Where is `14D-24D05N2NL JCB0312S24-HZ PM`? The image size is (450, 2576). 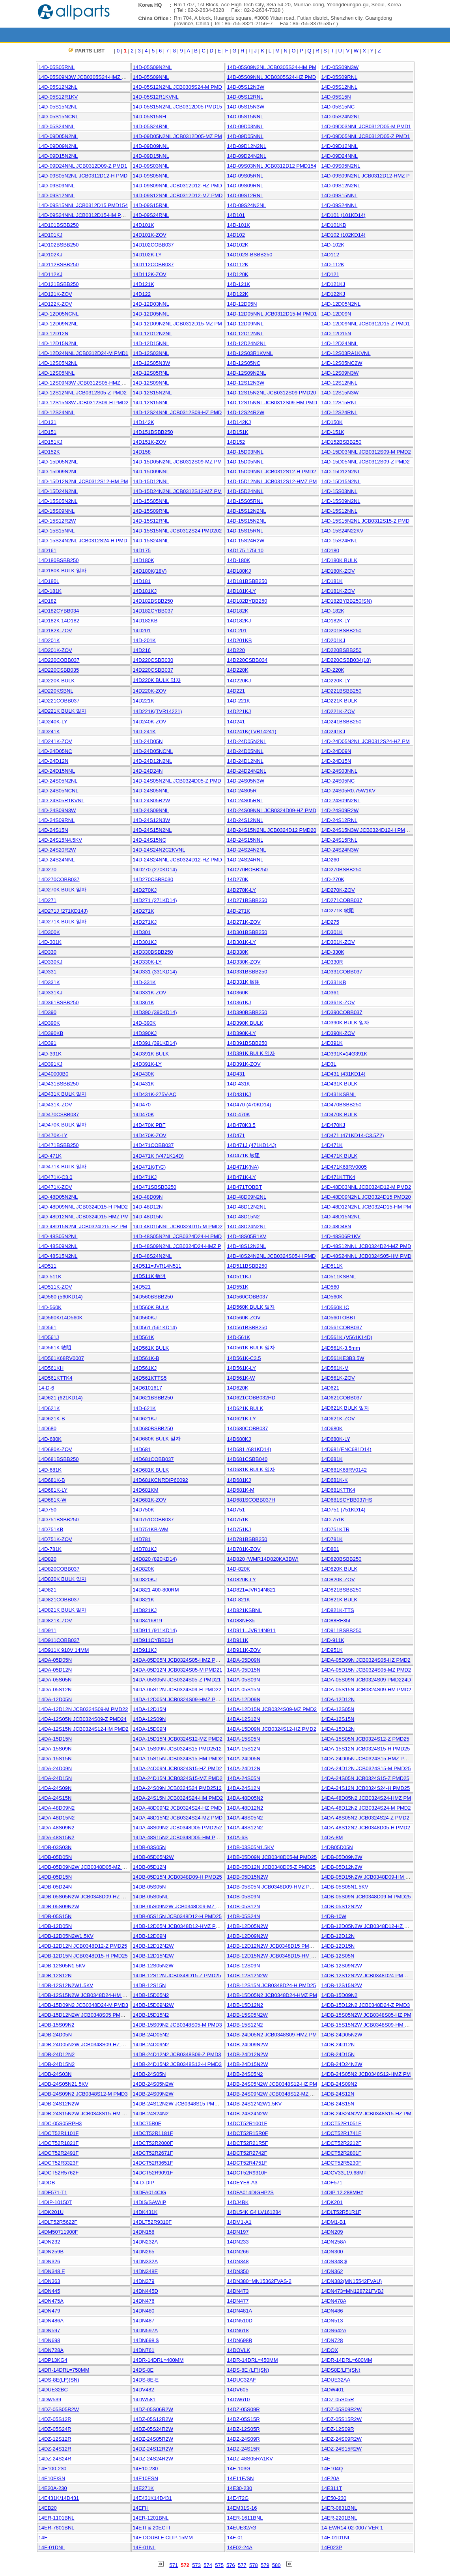 14D-24D05N2NL JCB0312S24-HZ PM is located at coordinates (365, 741).